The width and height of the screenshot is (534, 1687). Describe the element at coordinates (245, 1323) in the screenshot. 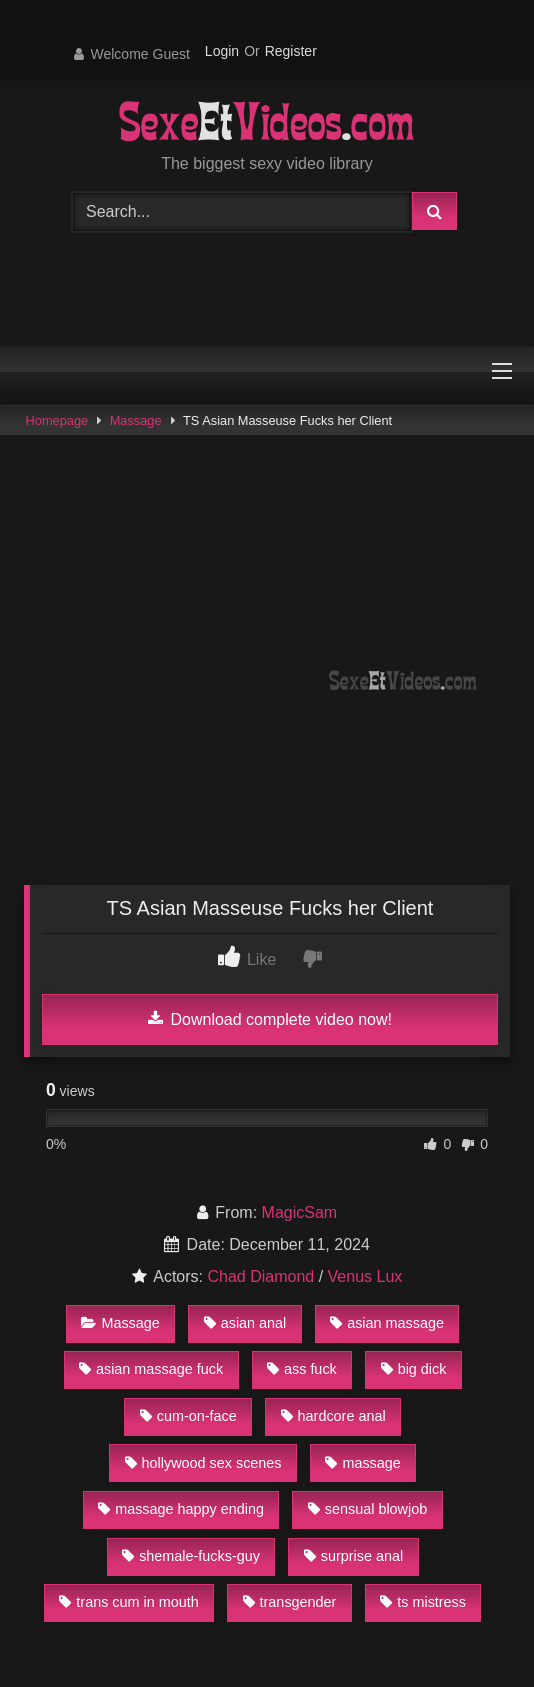

I see `asian anal` at that location.